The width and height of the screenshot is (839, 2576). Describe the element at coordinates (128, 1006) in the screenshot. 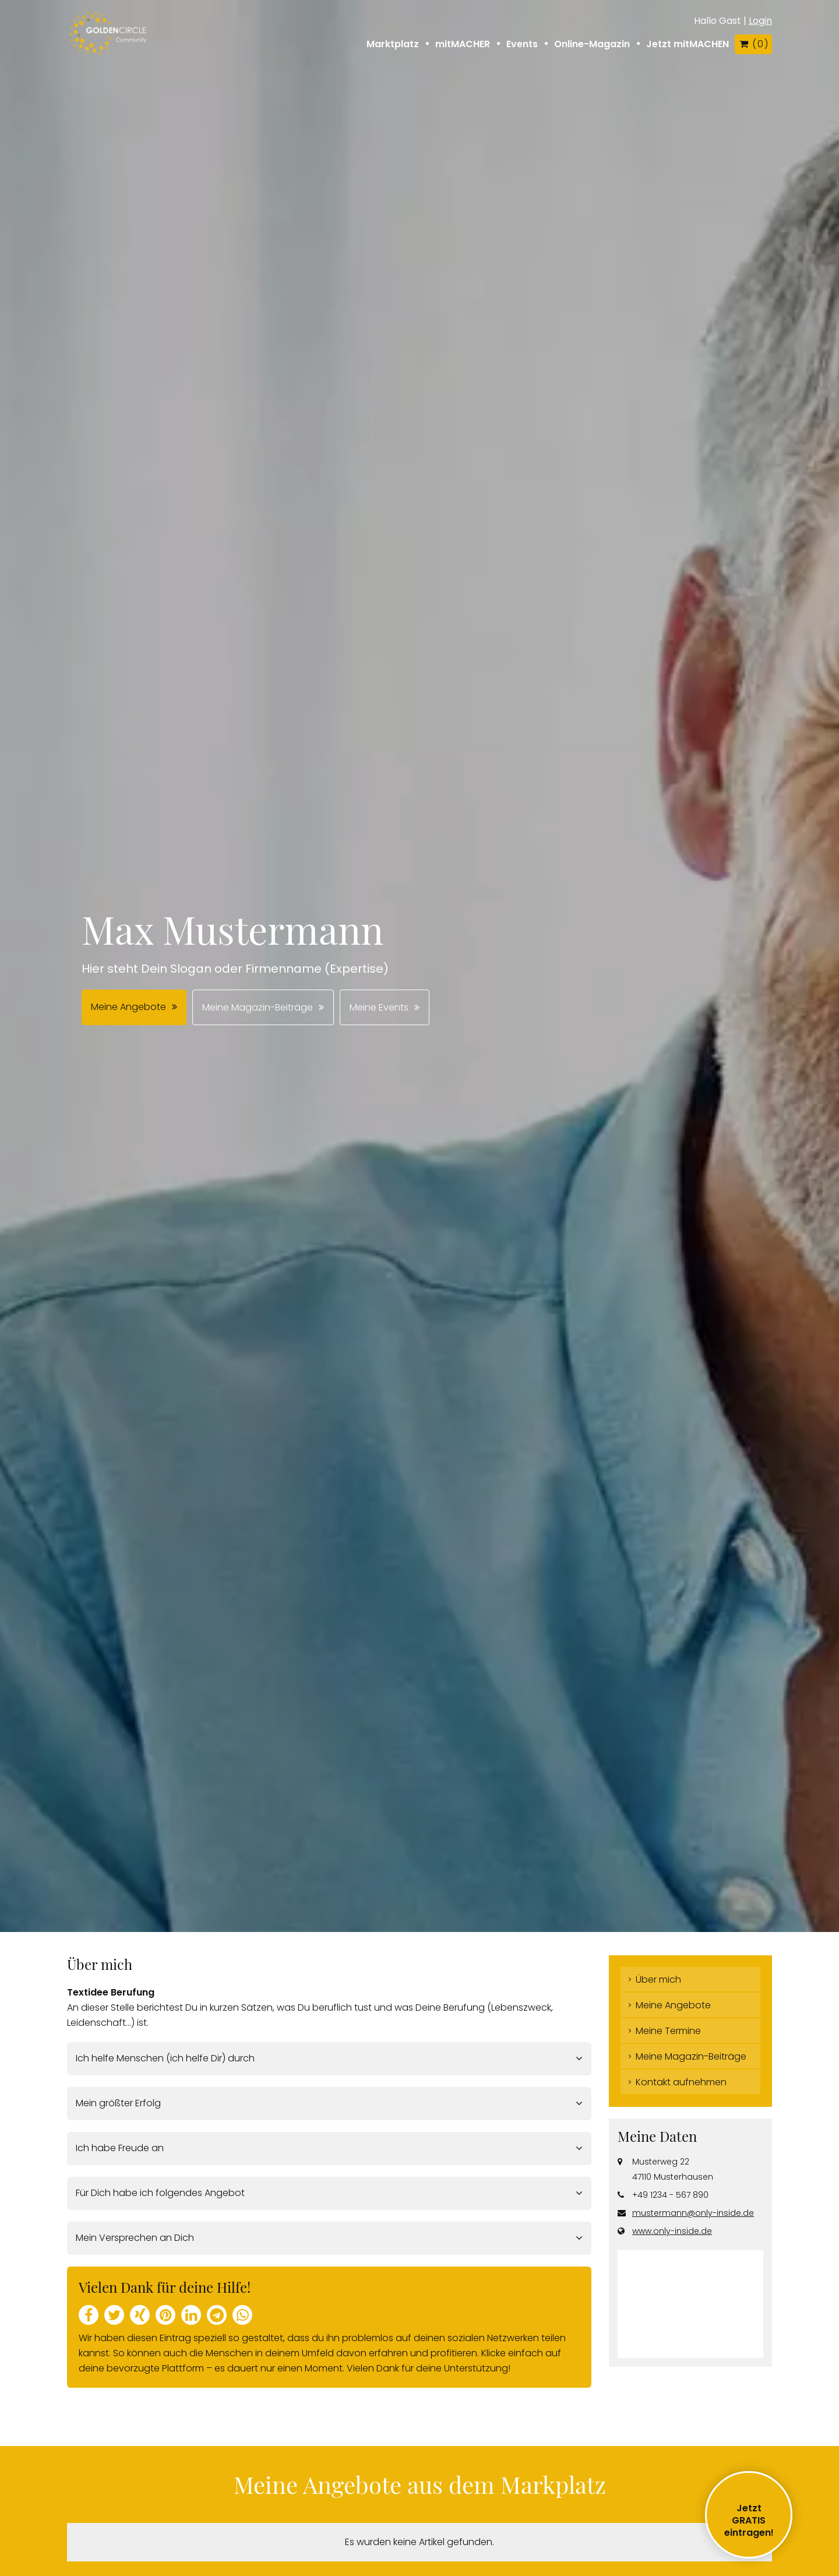

I see `Meine Angebote` at that location.